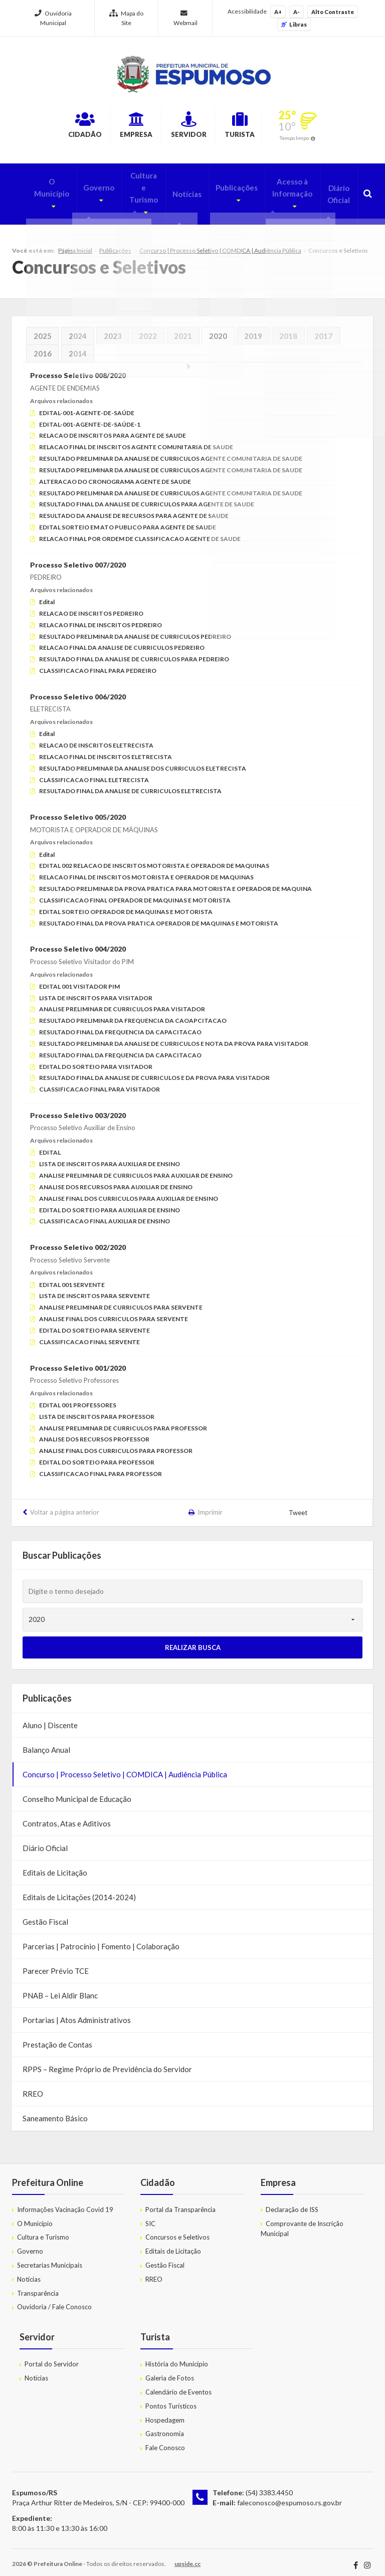 This screenshot has height=2576, width=385. Describe the element at coordinates (67, 1815) in the screenshot. I see `Contratos, Atas e Aditivos` at that location.